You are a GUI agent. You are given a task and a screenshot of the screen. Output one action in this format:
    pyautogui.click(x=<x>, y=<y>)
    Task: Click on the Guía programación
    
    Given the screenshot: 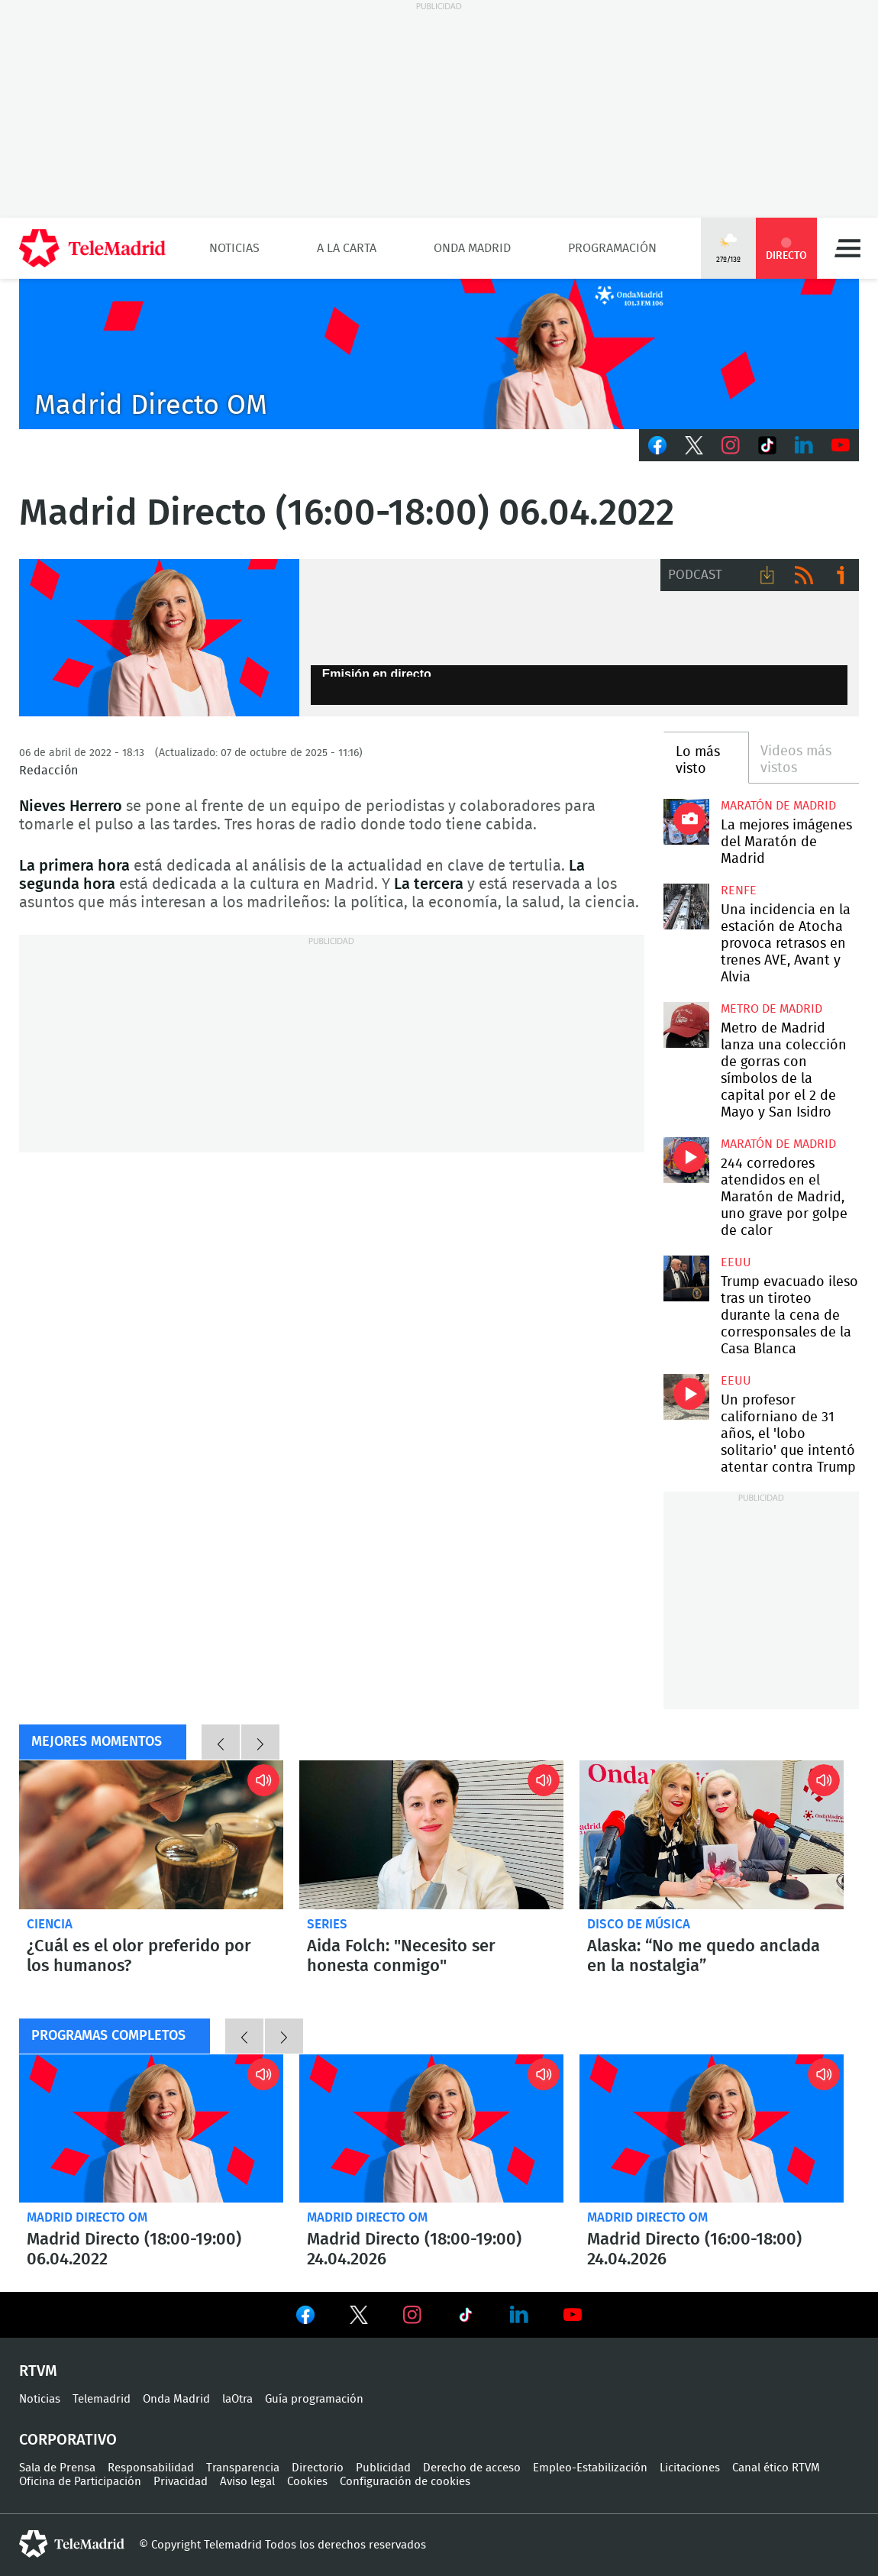 What is the action you would take?
    pyautogui.click(x=314, y=2399)
    